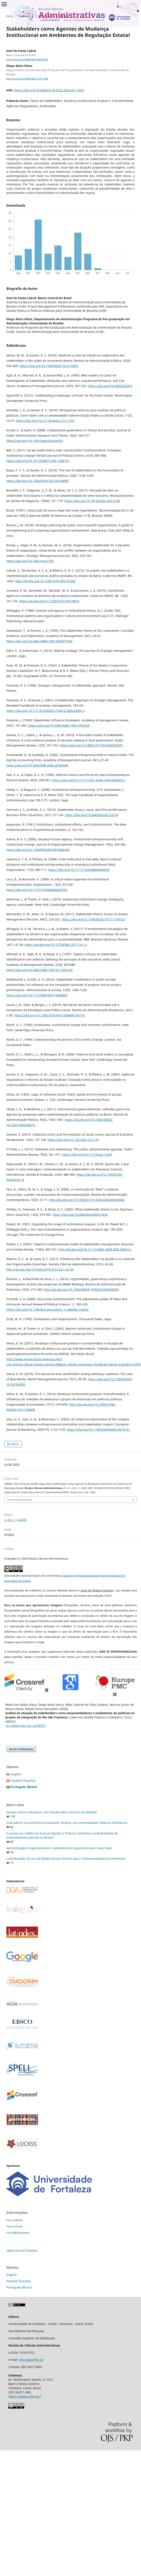 This screenshot has height=2576, width=141. Describe the element at coordinates (110, 386) in the screenshot. I see `https://doi.org/10.5465/256973` at that location.